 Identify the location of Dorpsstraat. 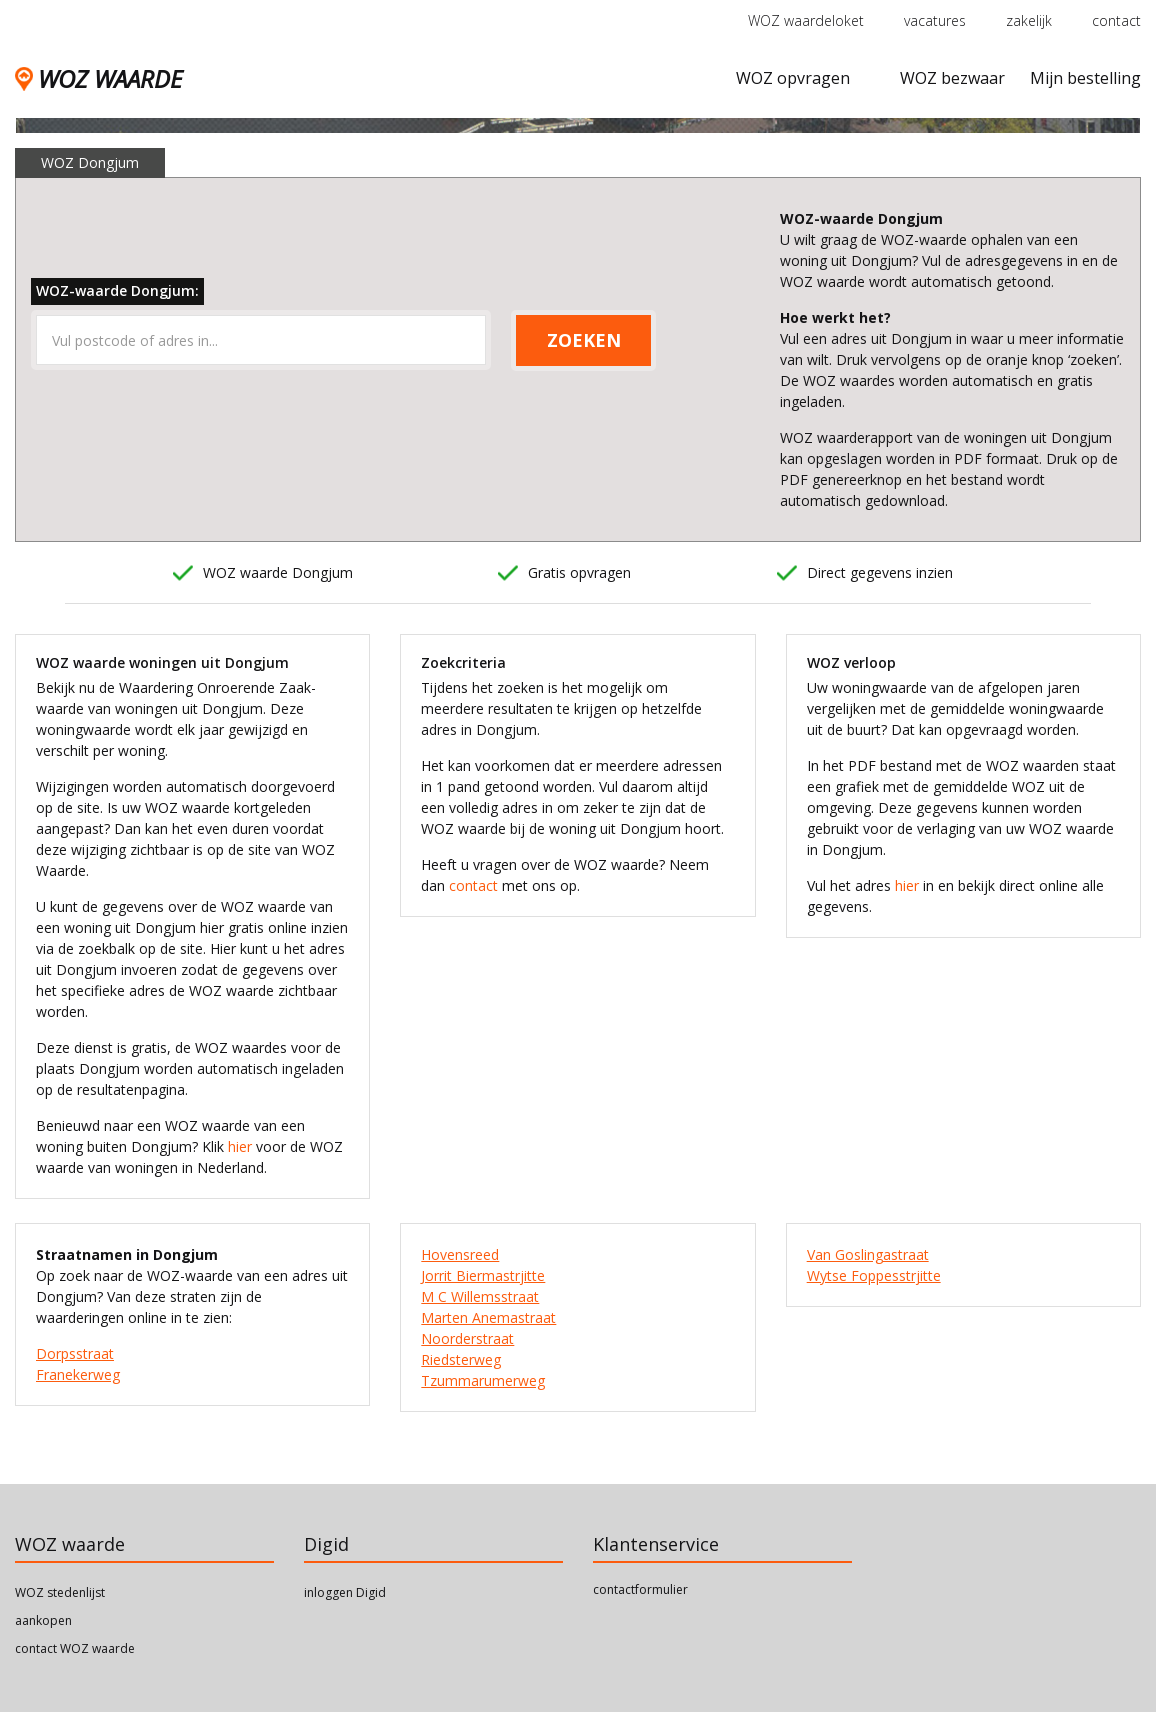
(75, 1353).